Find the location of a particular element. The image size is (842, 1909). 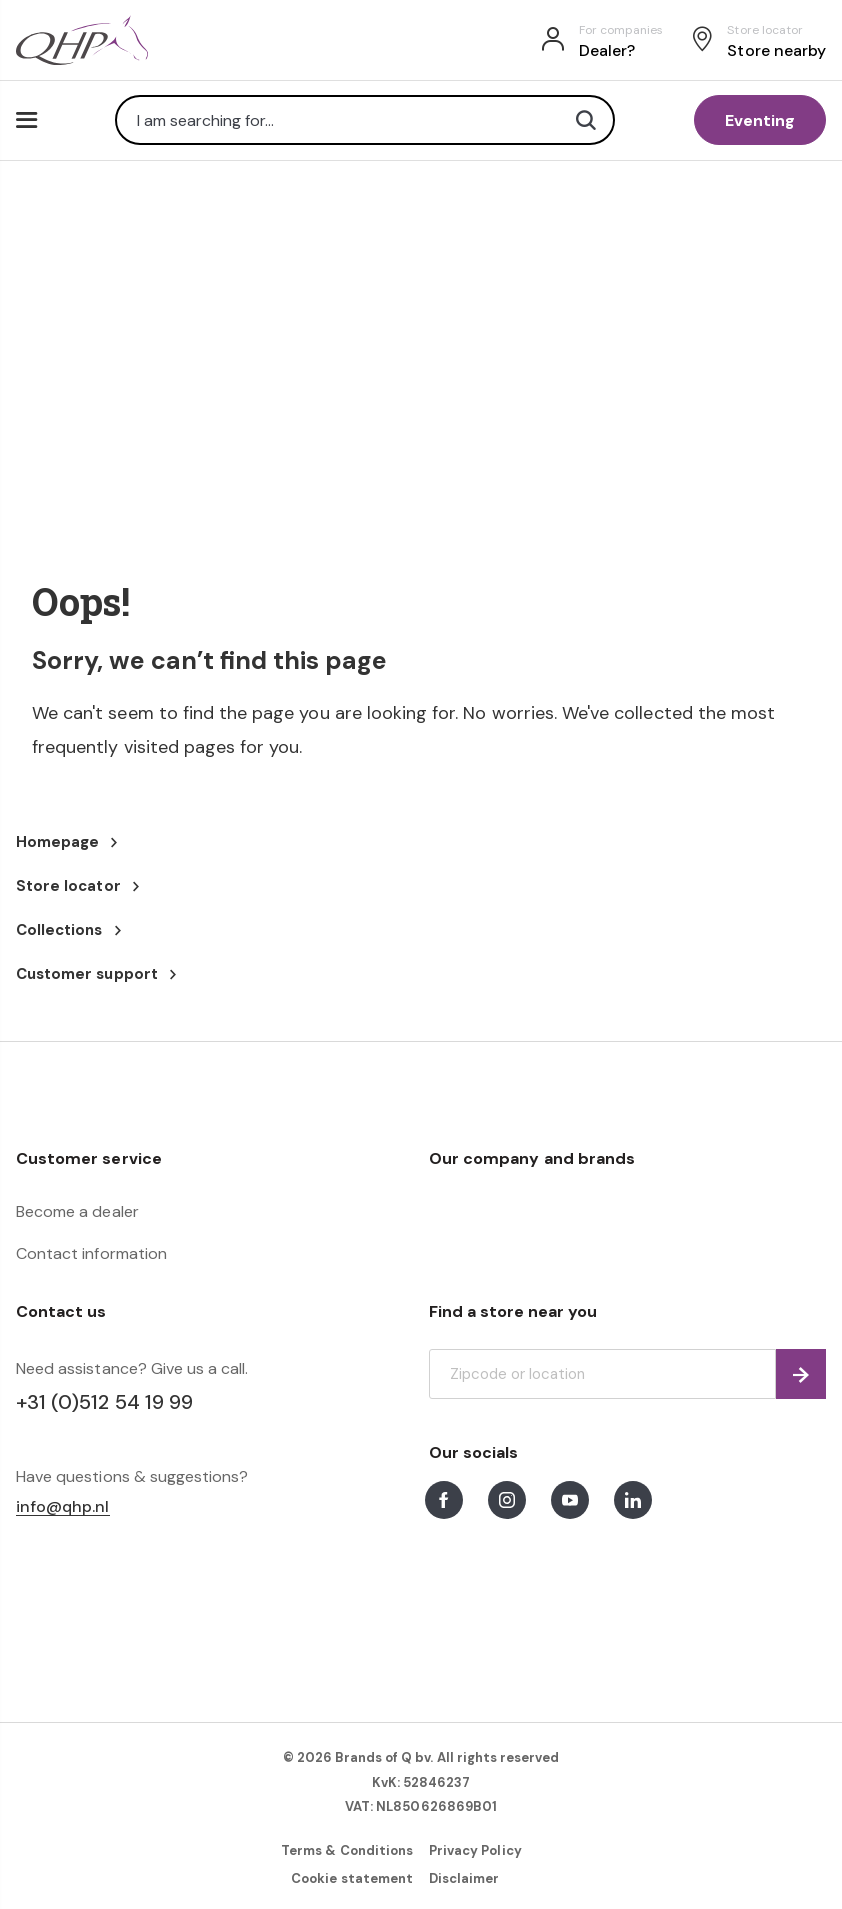

Eventing is located at coordinates (760, 120).